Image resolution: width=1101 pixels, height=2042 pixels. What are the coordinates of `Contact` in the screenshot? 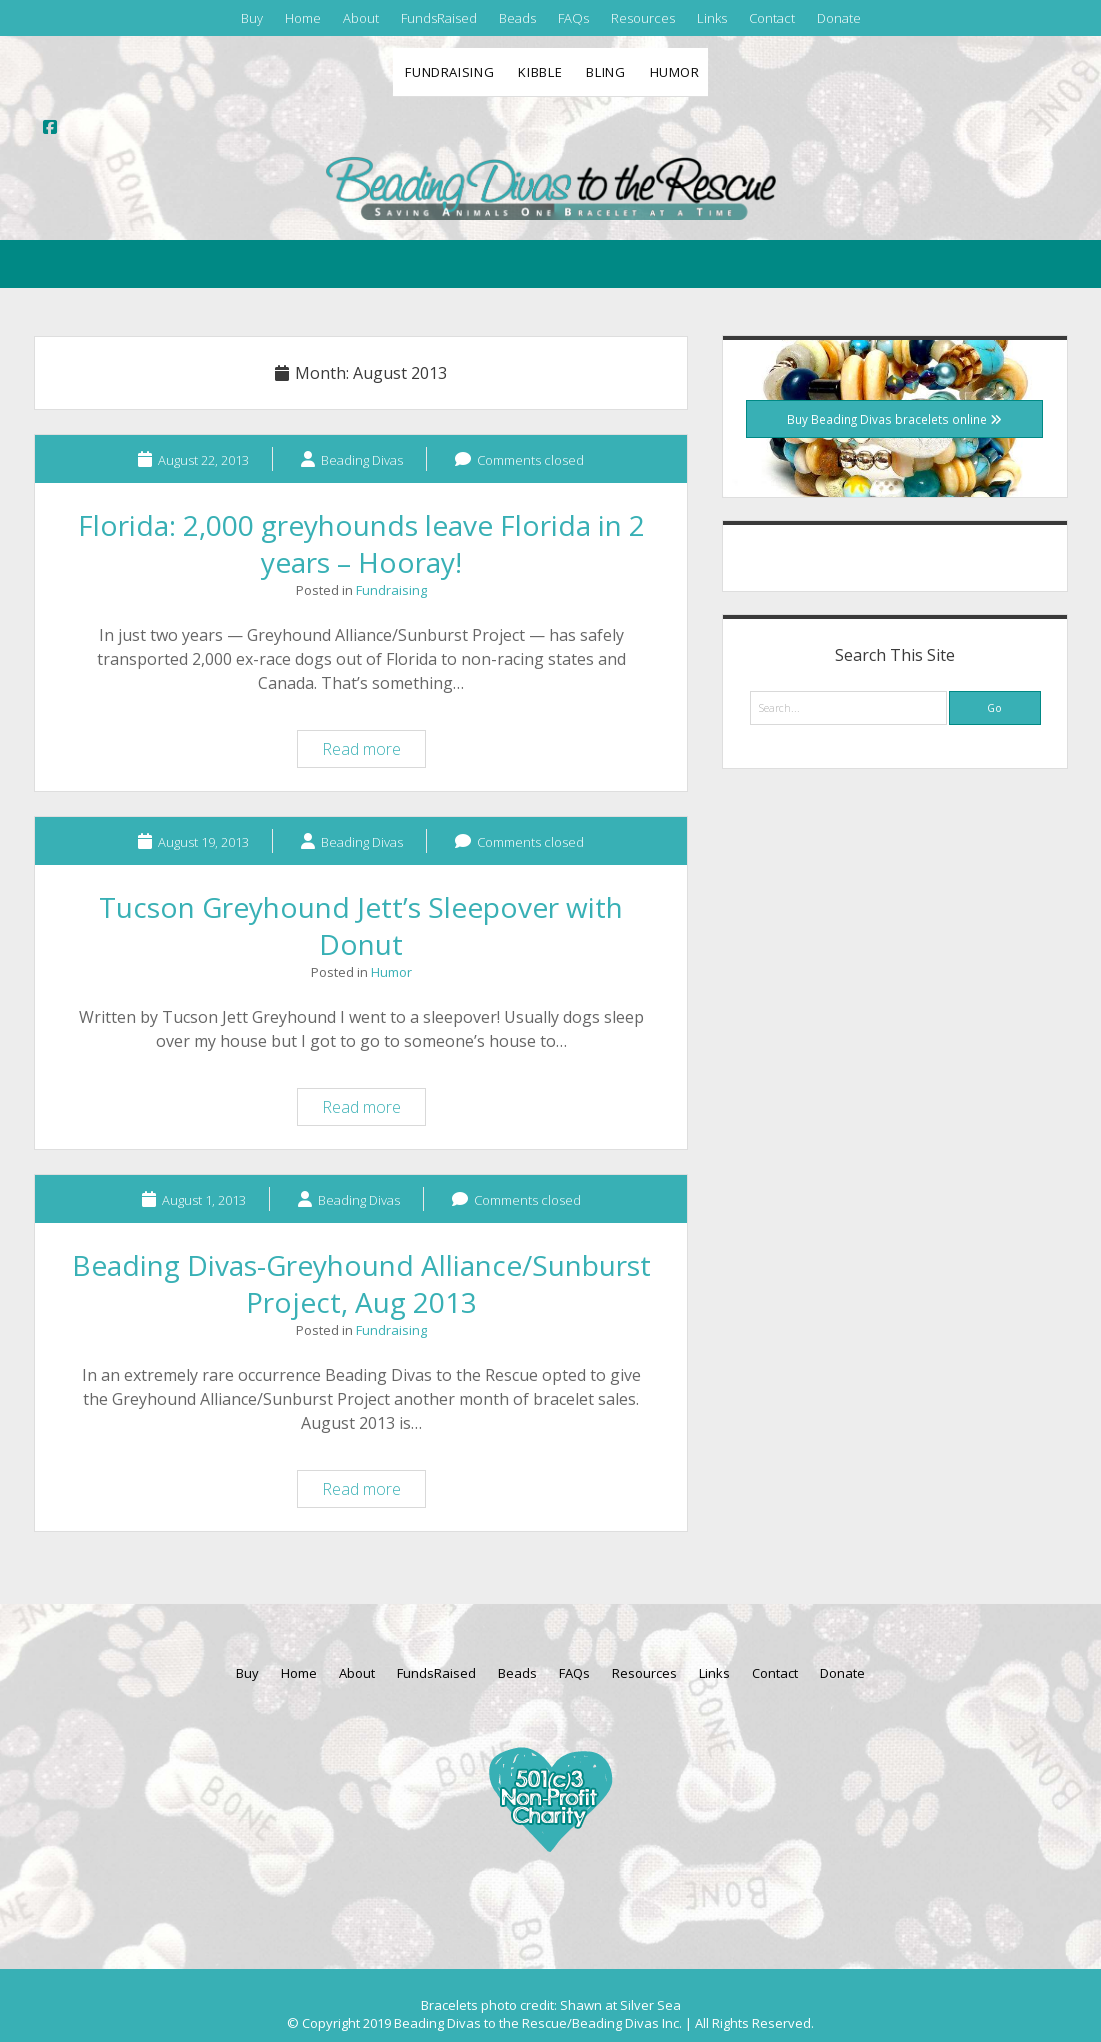 It's located at (772, 18).